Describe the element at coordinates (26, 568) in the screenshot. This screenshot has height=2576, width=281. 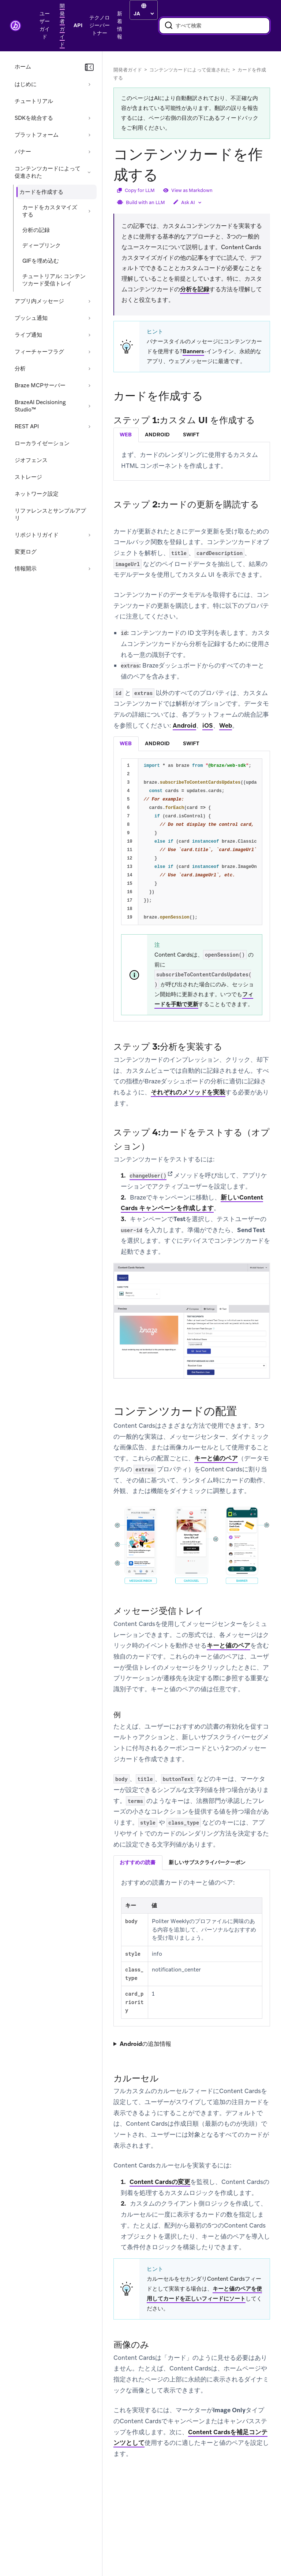
I see `情報開示` at that location.